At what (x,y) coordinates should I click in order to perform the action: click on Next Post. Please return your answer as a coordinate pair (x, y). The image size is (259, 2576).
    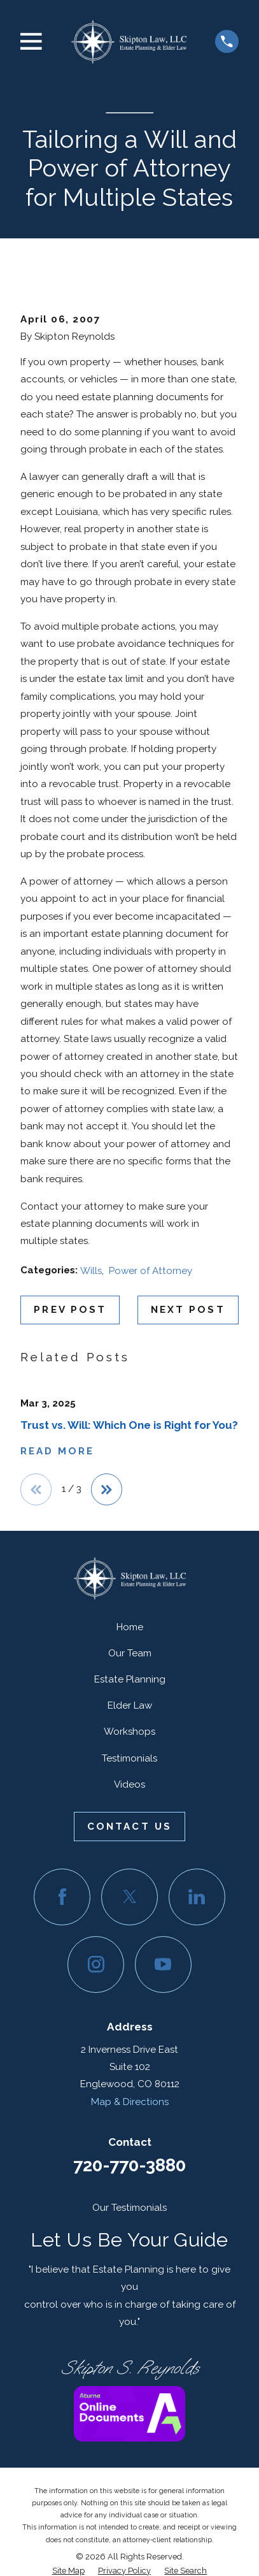
    Looking at the image, I should click on (188, 1309).